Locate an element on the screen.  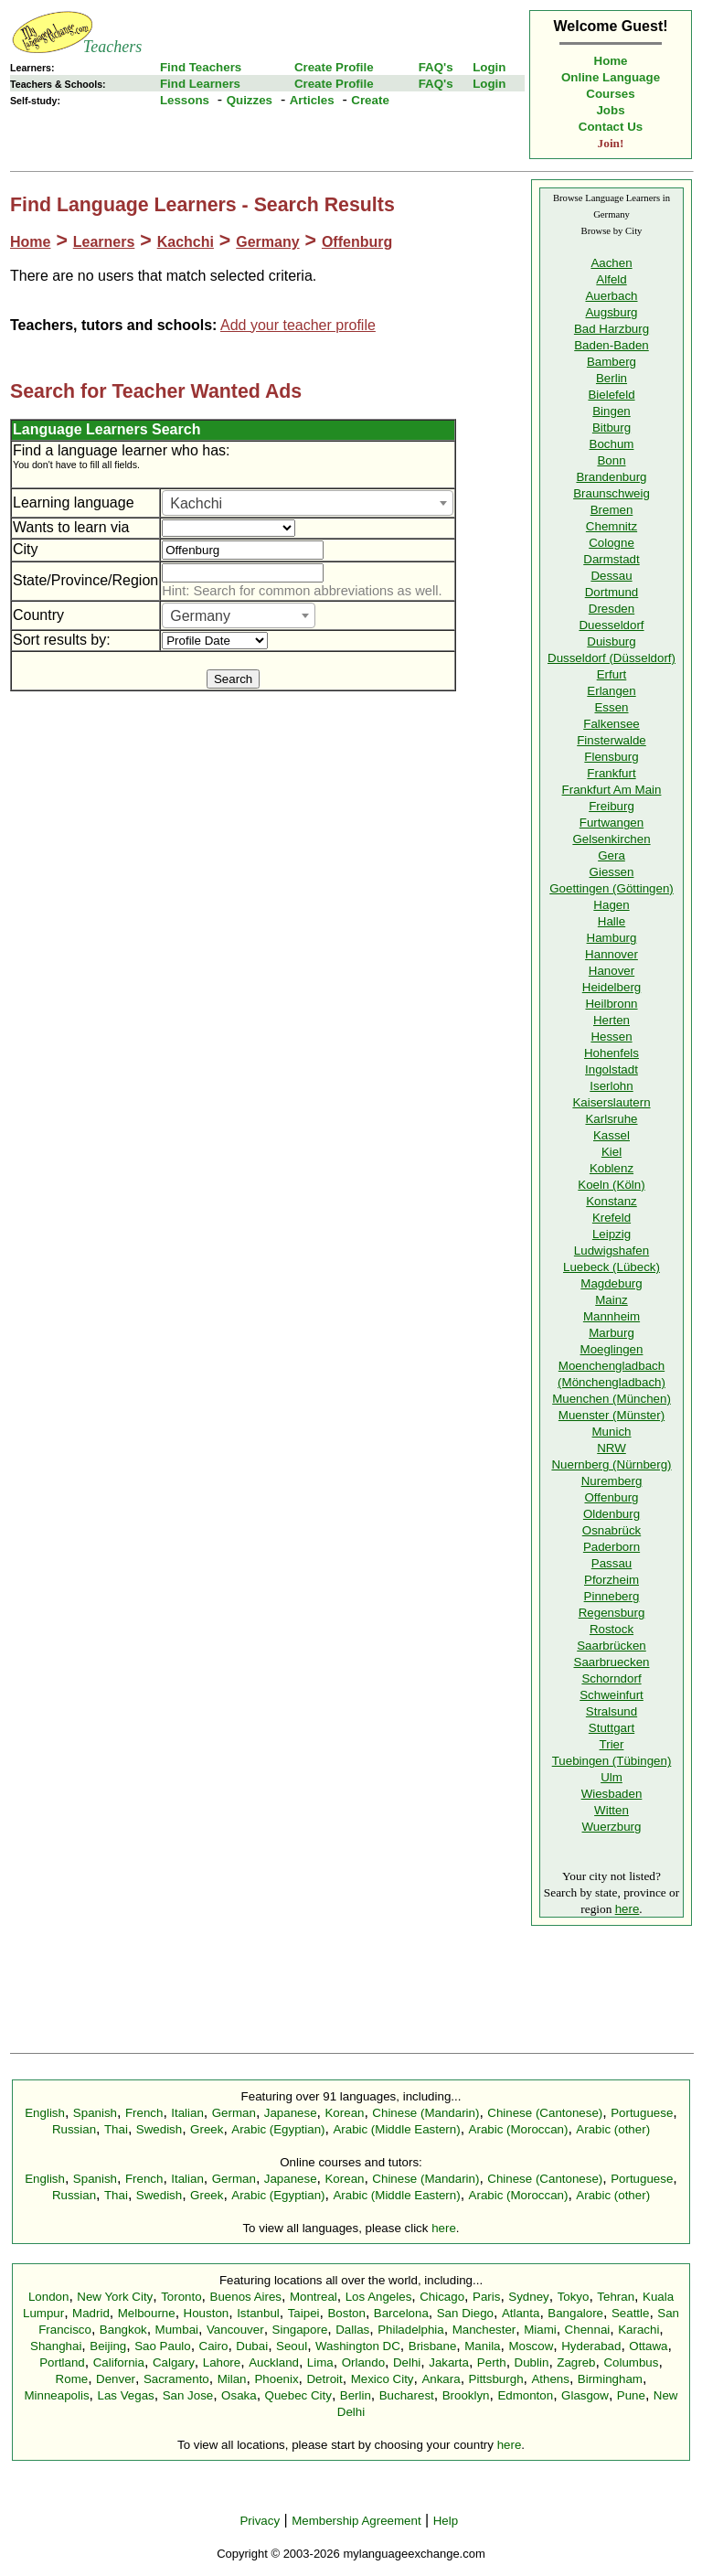
Arabic (Egyptian) is located at coordinates (277, 2129).